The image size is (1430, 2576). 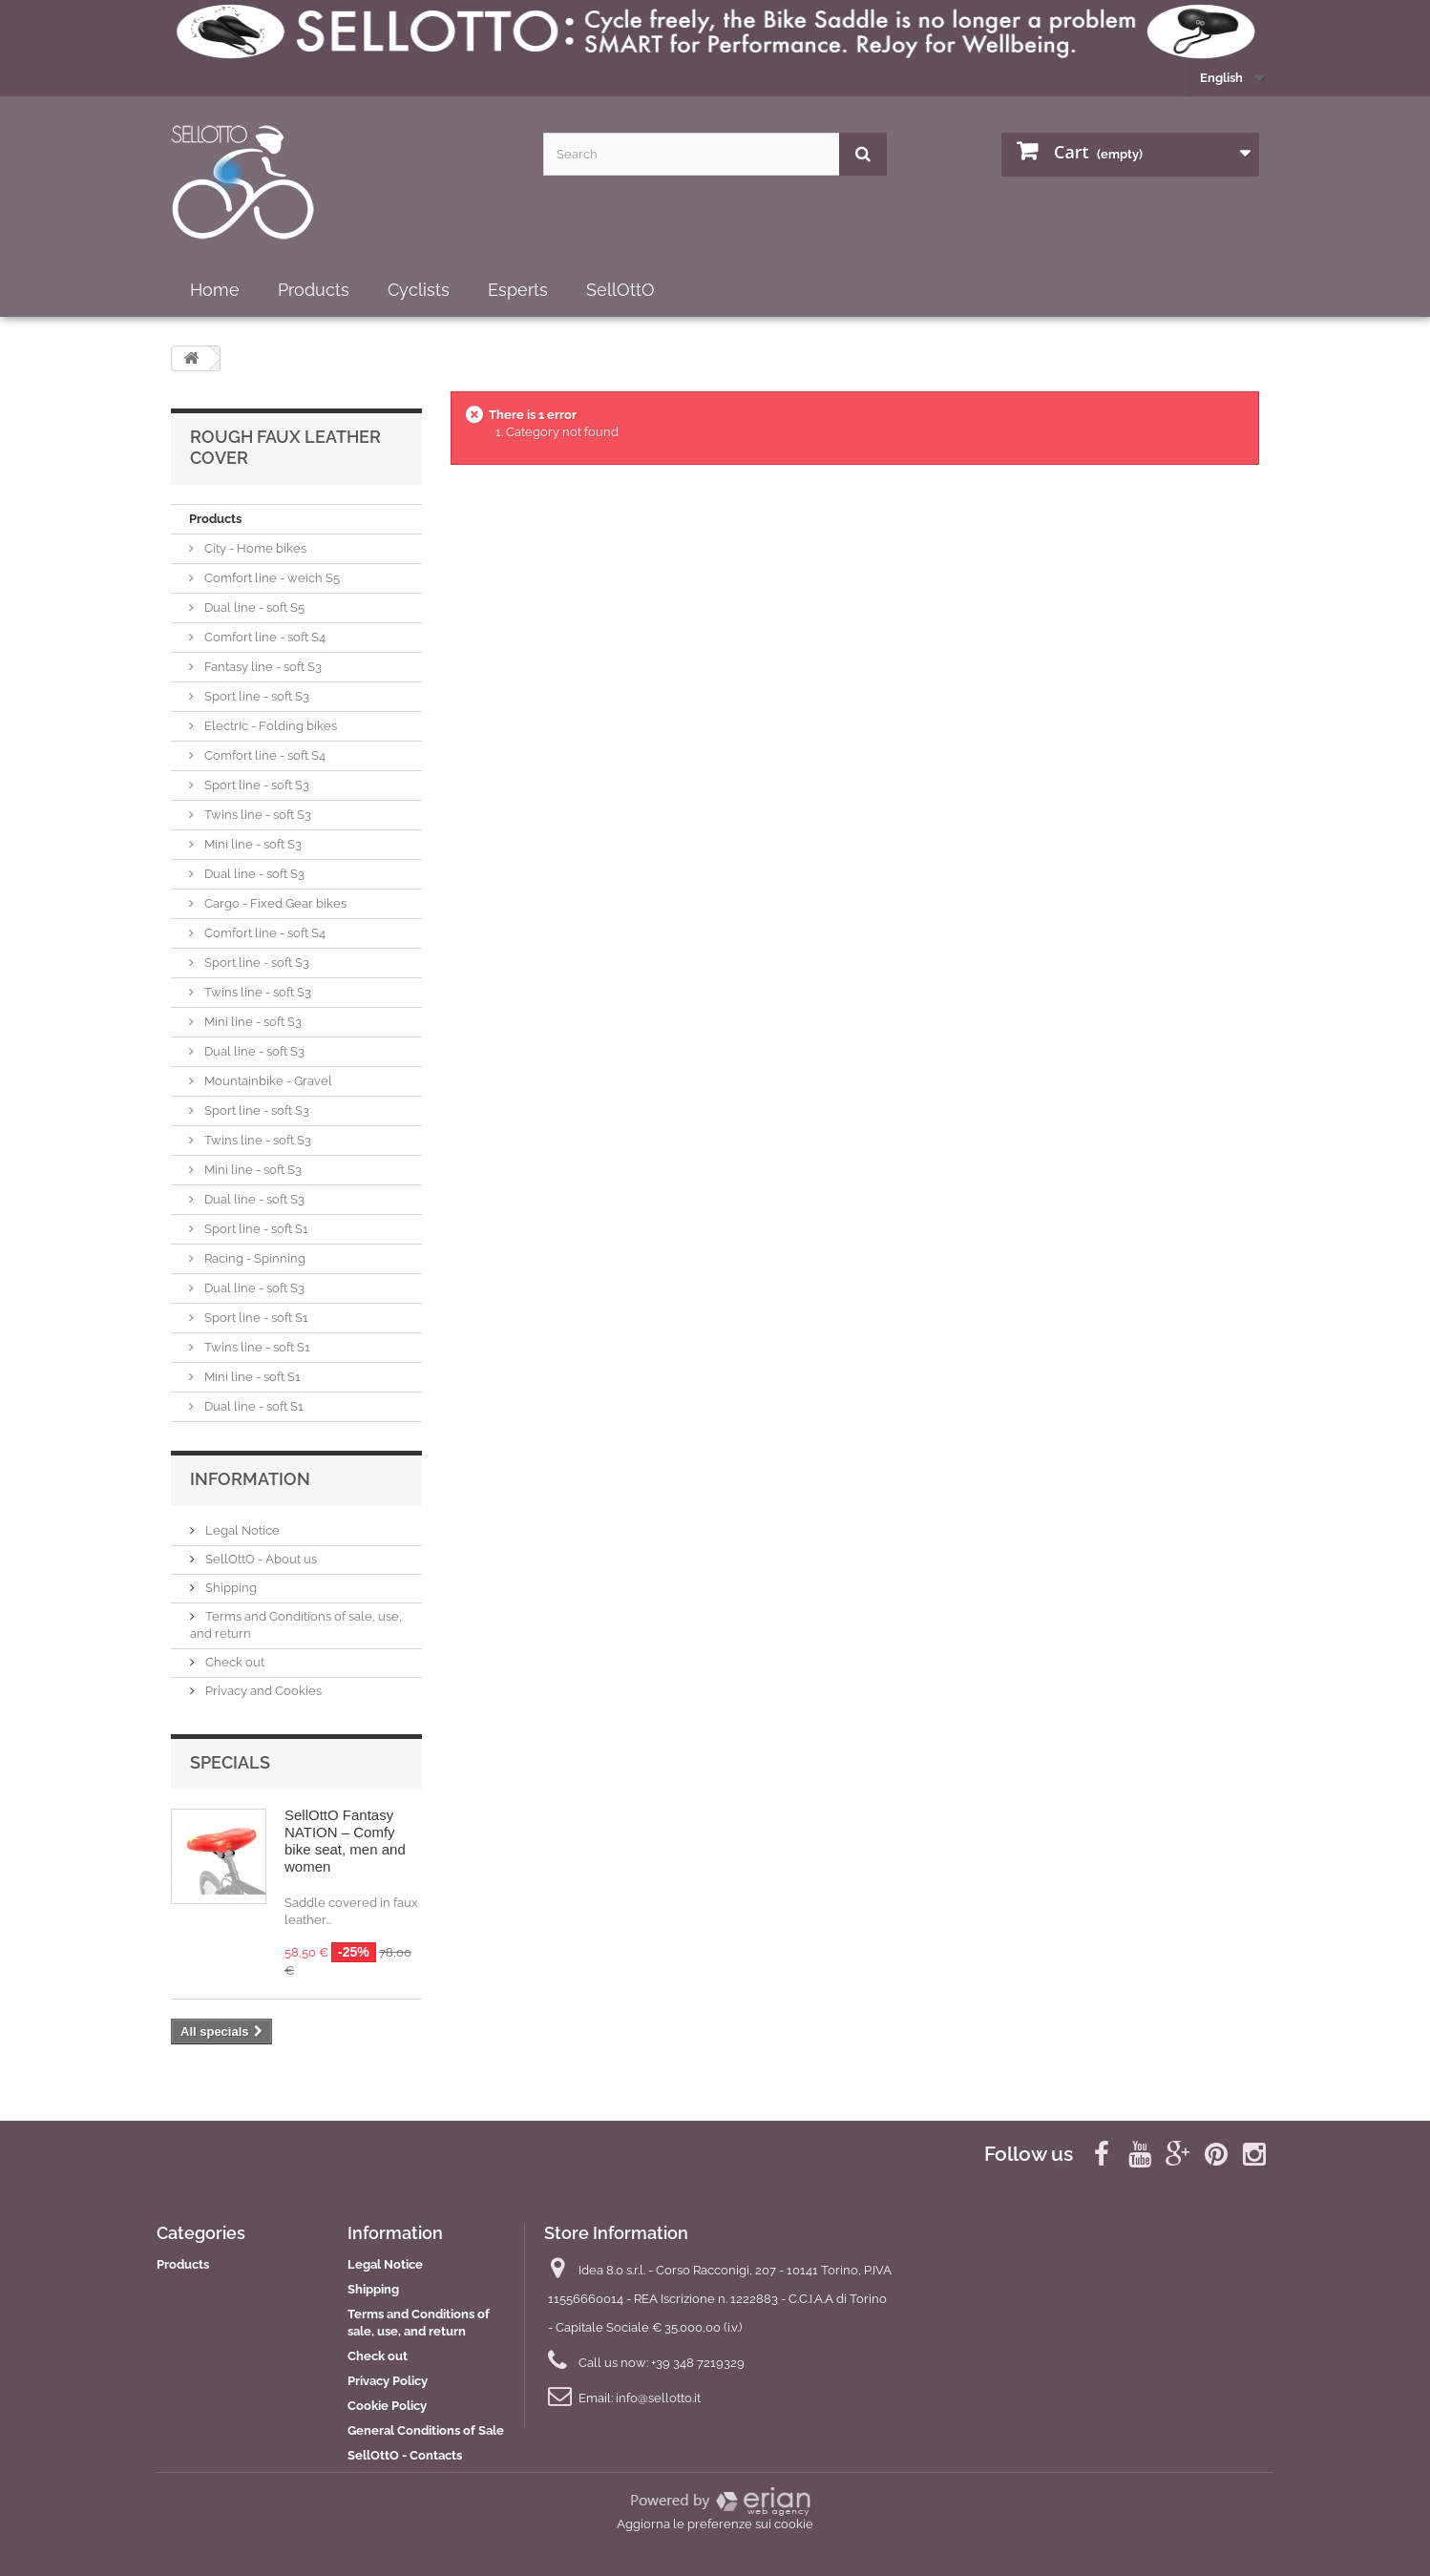 What do you see at coordinates (425, 2430) in the screenshot?
I see `General Conditions of Sale` at bounding box center [425, 2430].